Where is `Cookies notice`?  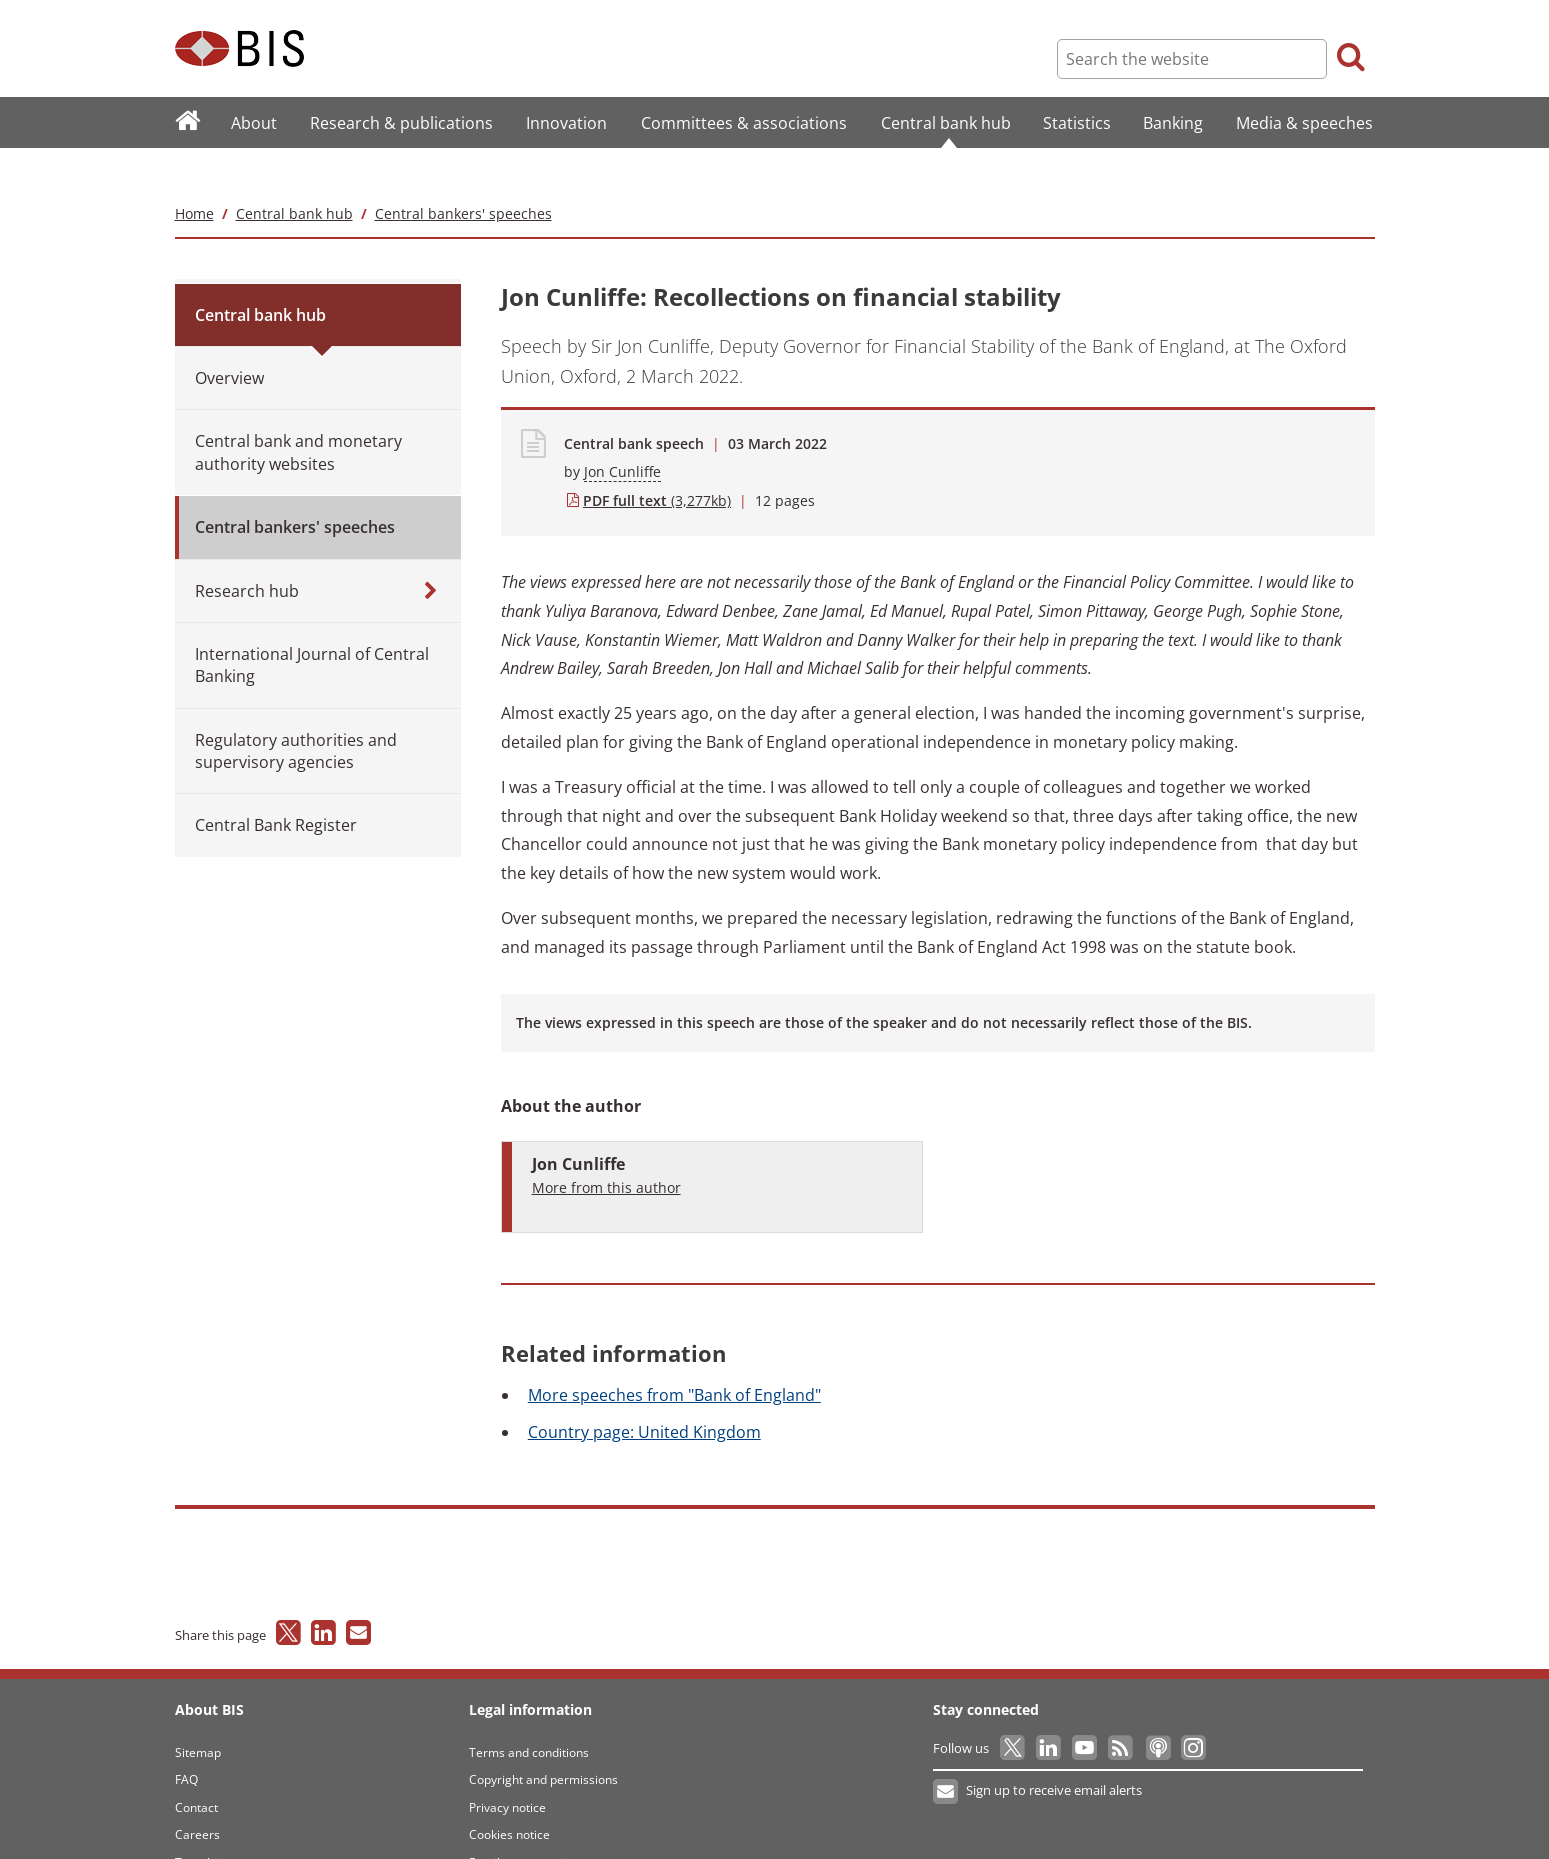 Cookies notice is located at coordinates (509, 1794).